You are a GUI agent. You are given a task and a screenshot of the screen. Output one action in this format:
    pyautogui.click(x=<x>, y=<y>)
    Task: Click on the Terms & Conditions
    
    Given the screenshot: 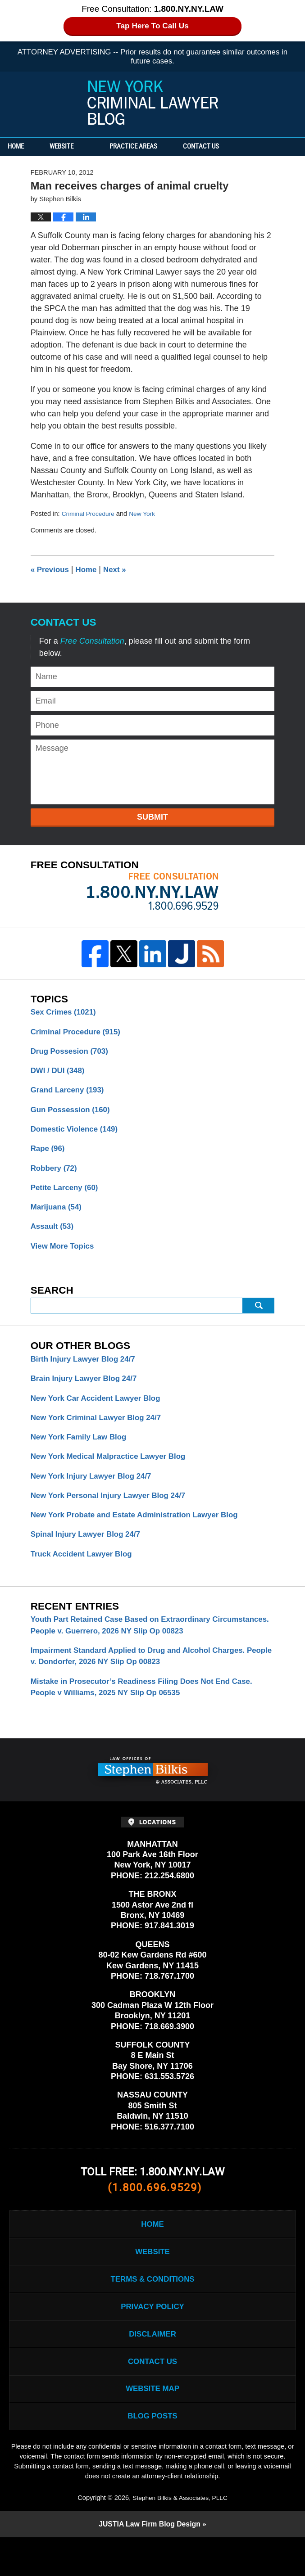 What is the action you would take?
    pyautogui.click(x=152, y=2306)
    